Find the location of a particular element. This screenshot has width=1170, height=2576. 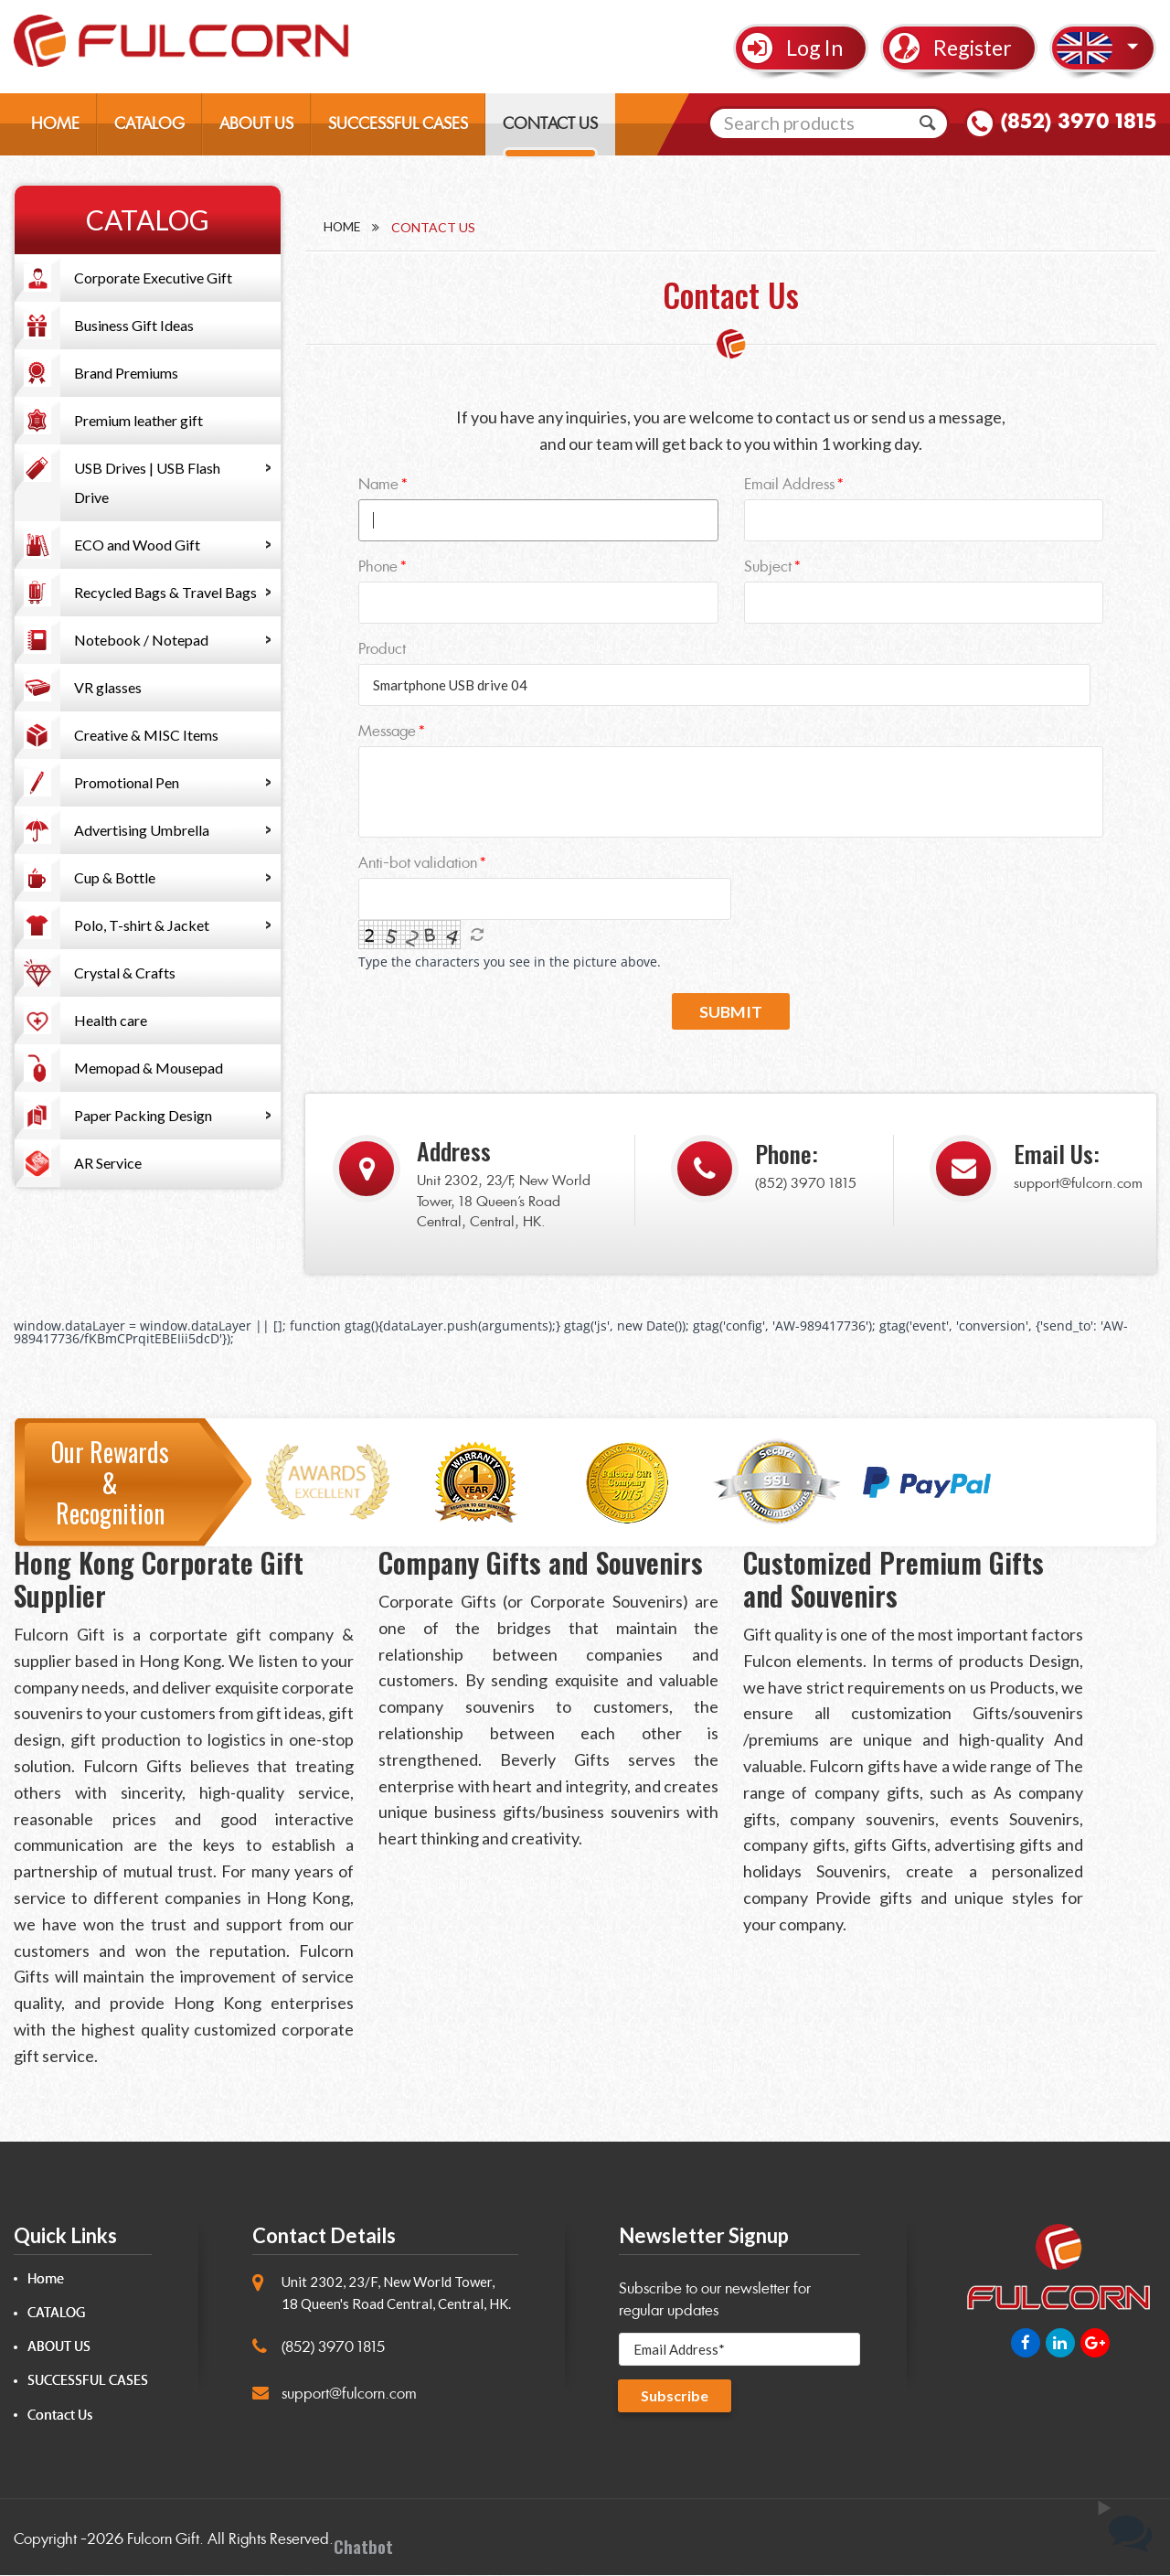

Premium leather gift is located at coordinates (138, 420).